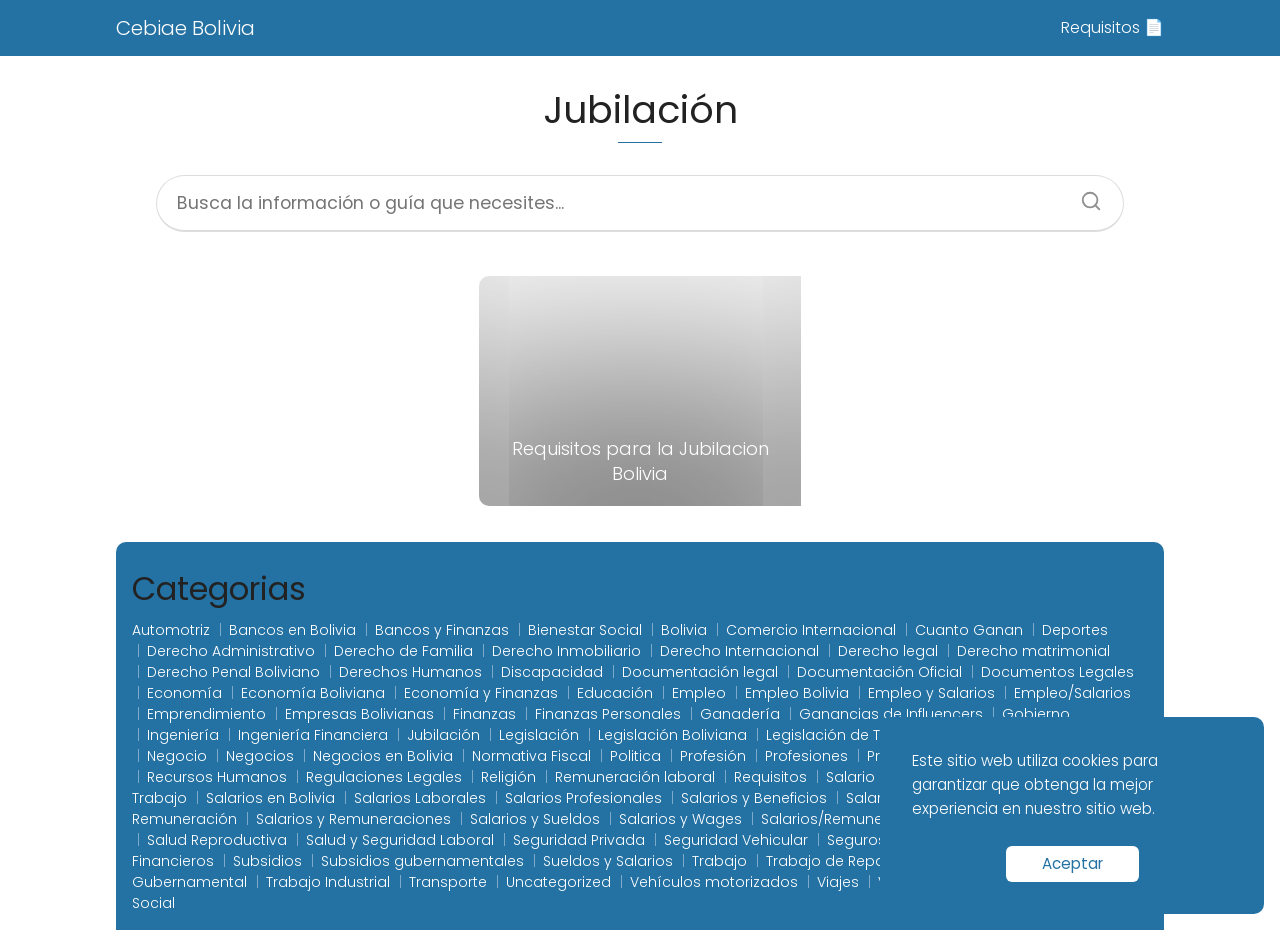  What do you see at coordinates (891, 714) in the screenshot?
I see `Ganancias de Influencers` at bounding box center [891, 714].